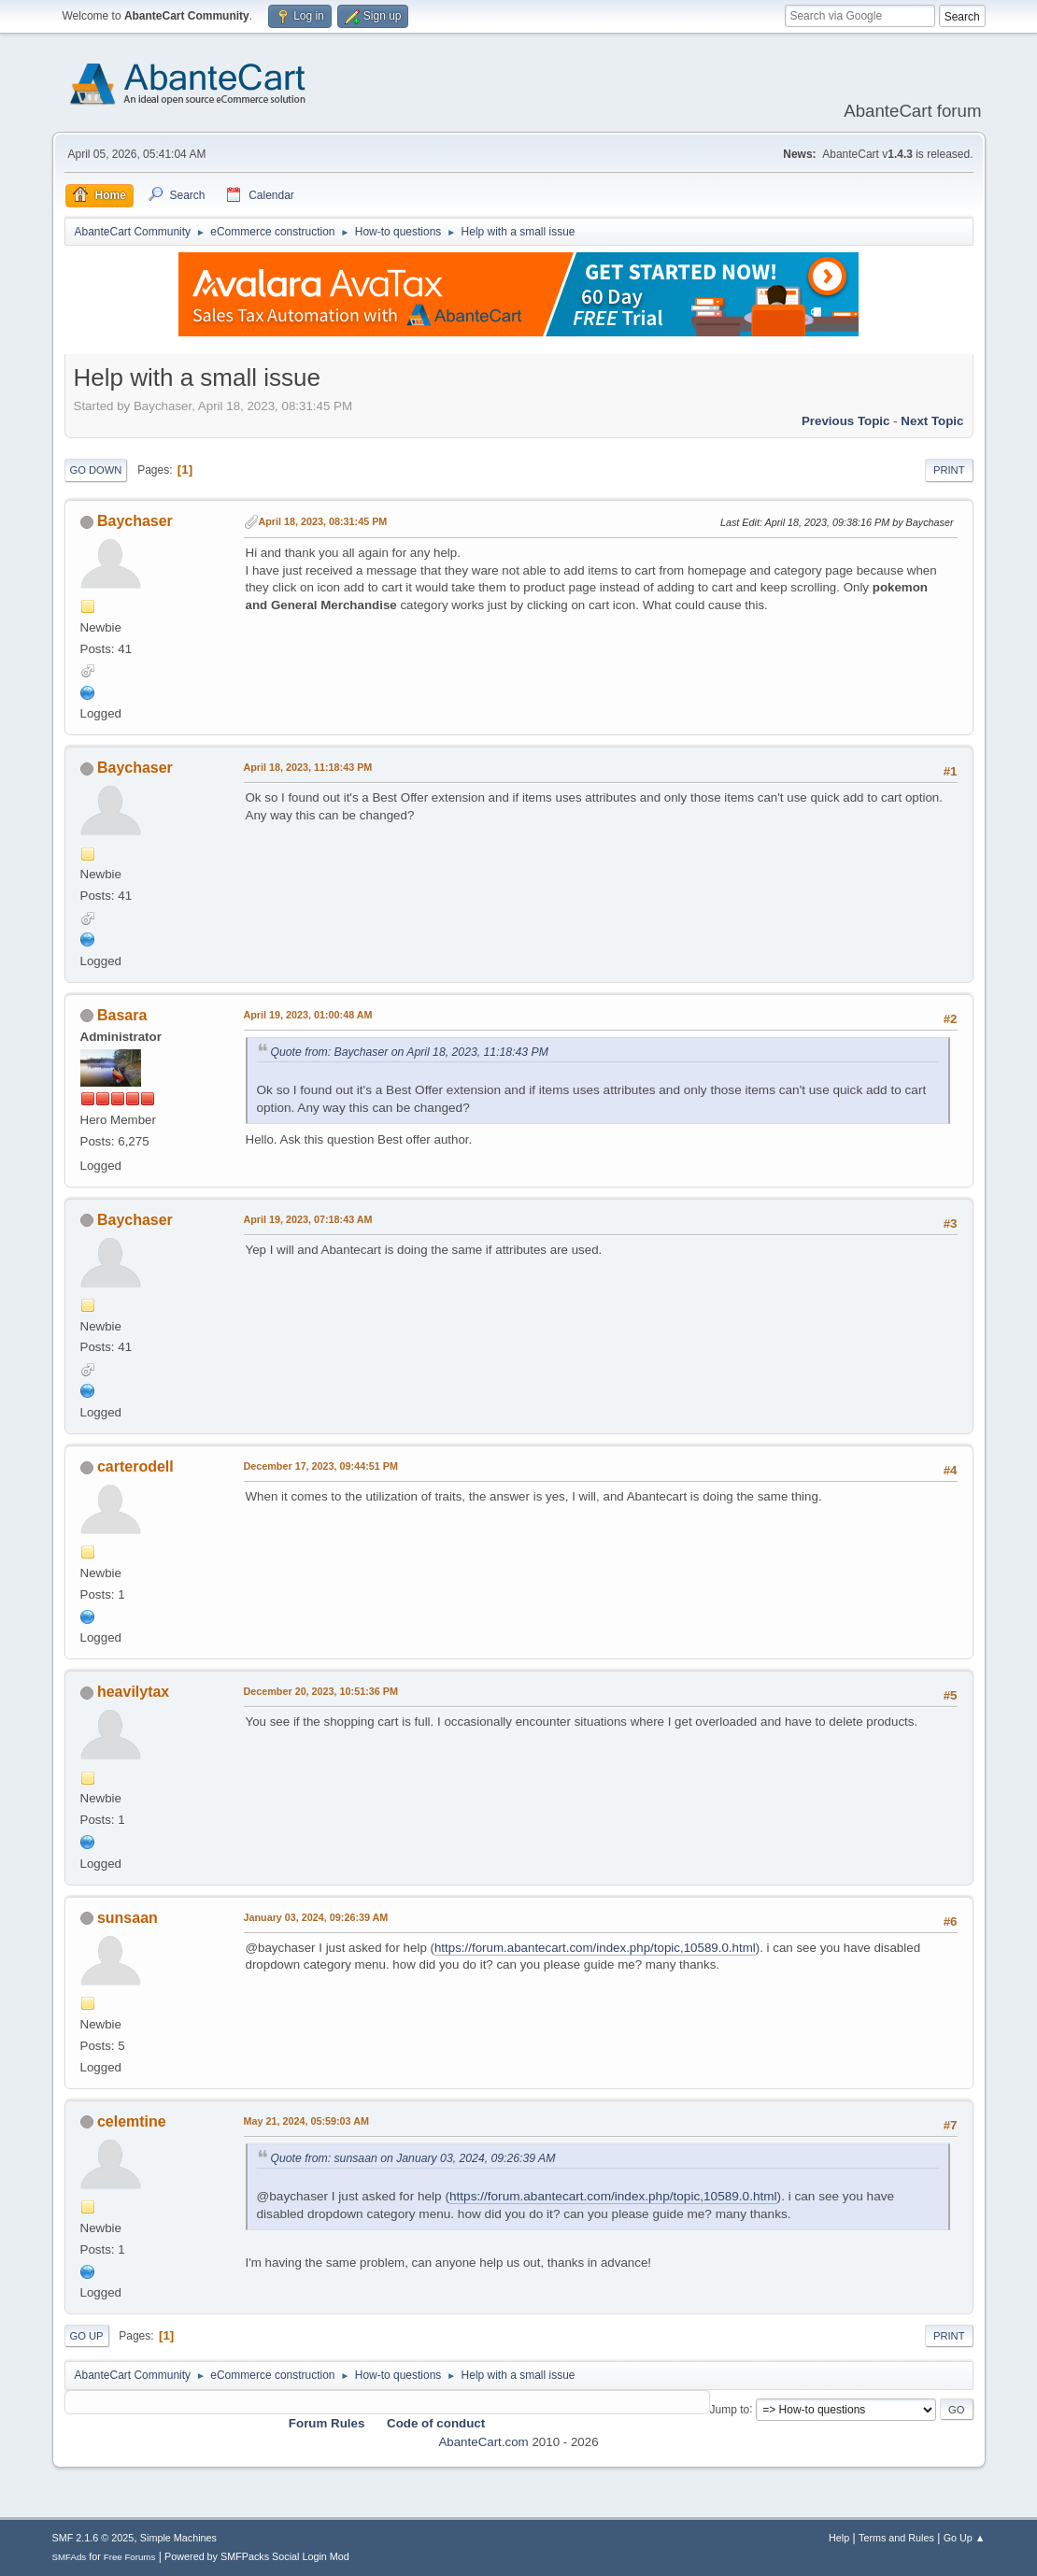 This screenshot has width=1037, height=2576. Describe the element at coordinates (127, 1918) in the screenshot. I see `sunsaan` at that location.